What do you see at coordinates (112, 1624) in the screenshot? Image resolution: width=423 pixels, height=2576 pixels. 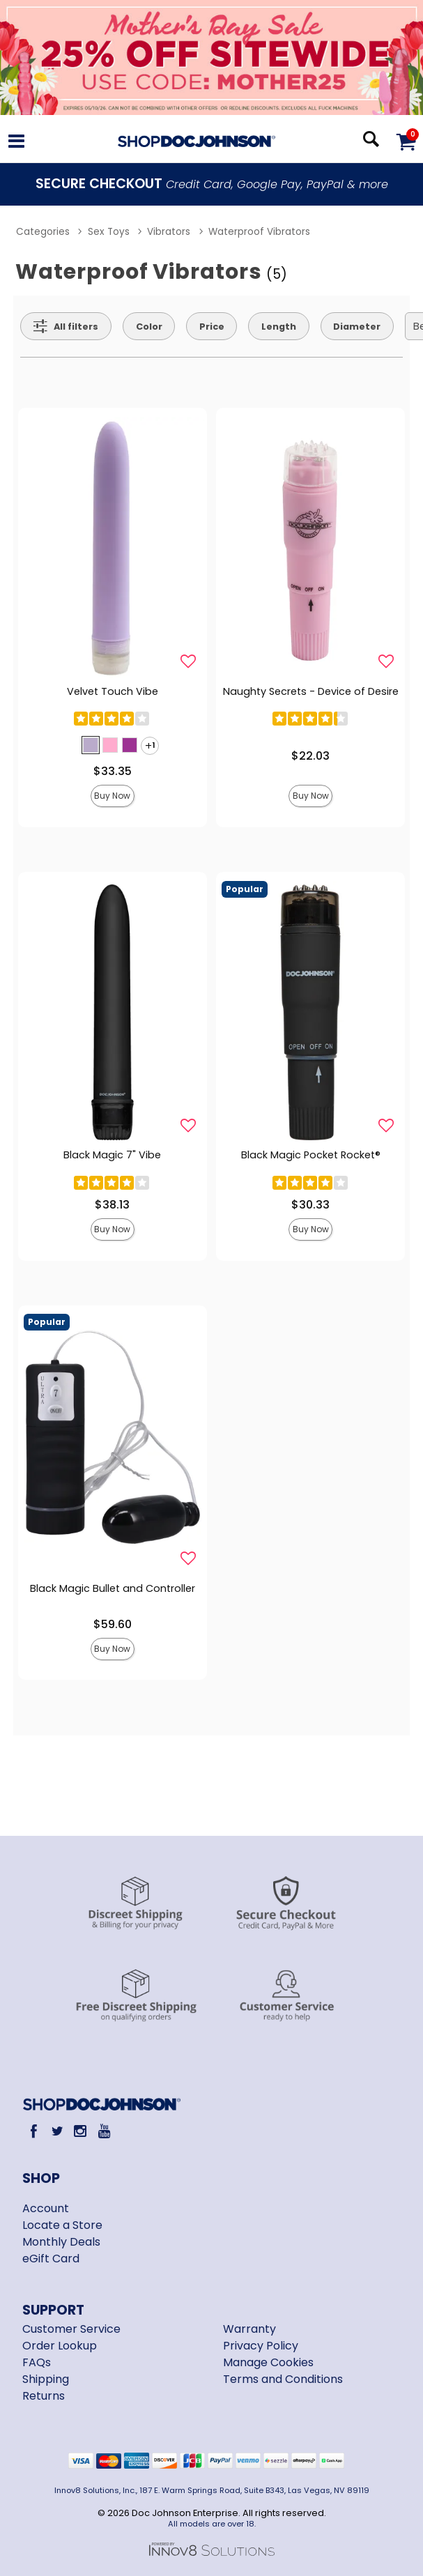 I see `$59.60` at bounding box center [112, 1624].